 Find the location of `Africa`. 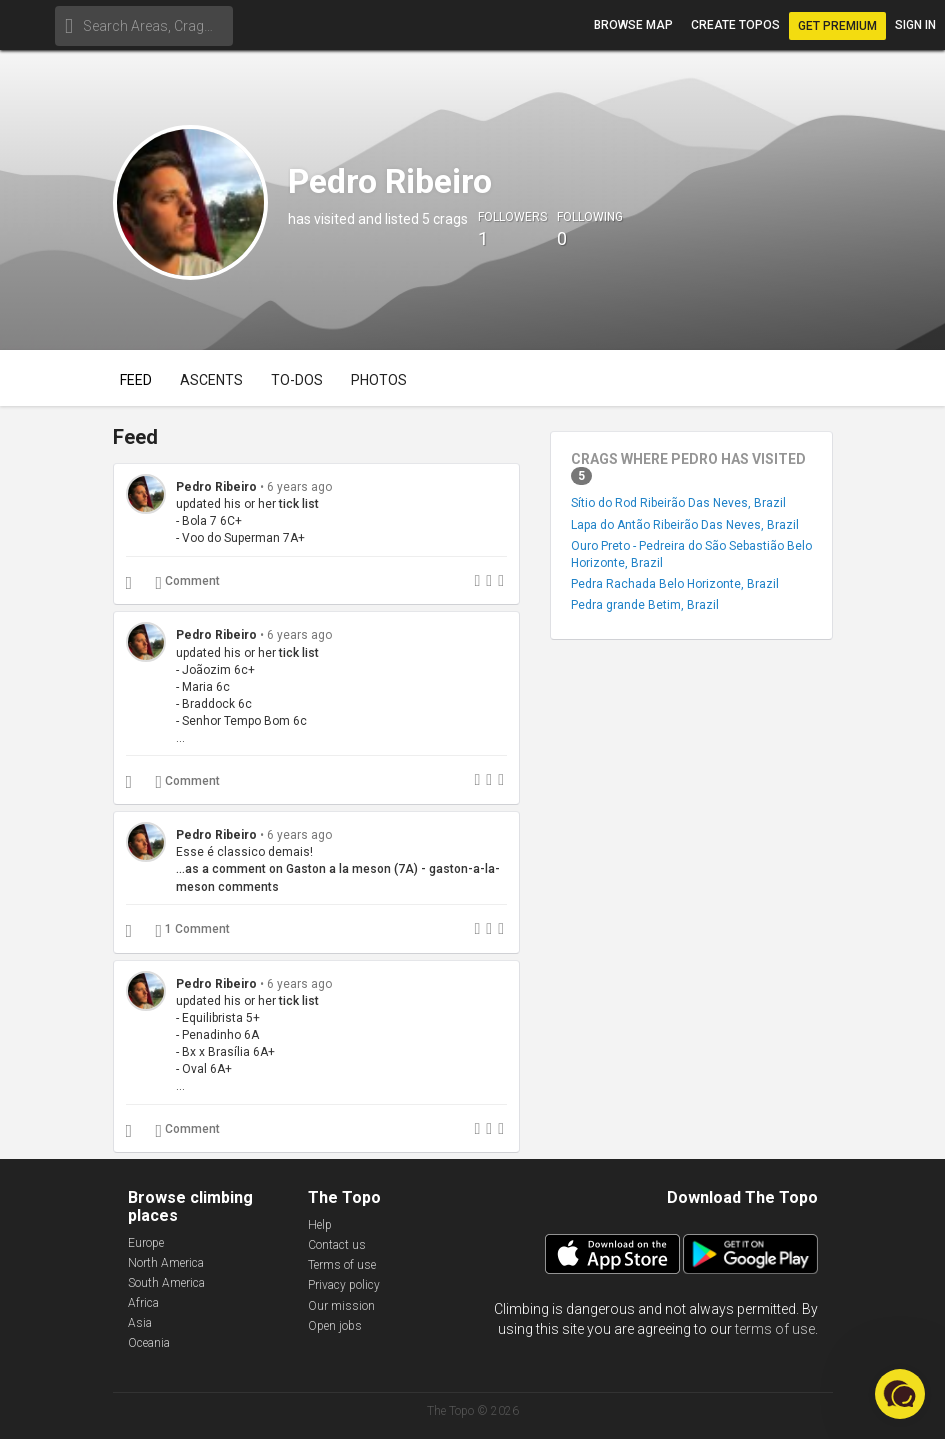

Africa is located at coordinates (143, 1303).